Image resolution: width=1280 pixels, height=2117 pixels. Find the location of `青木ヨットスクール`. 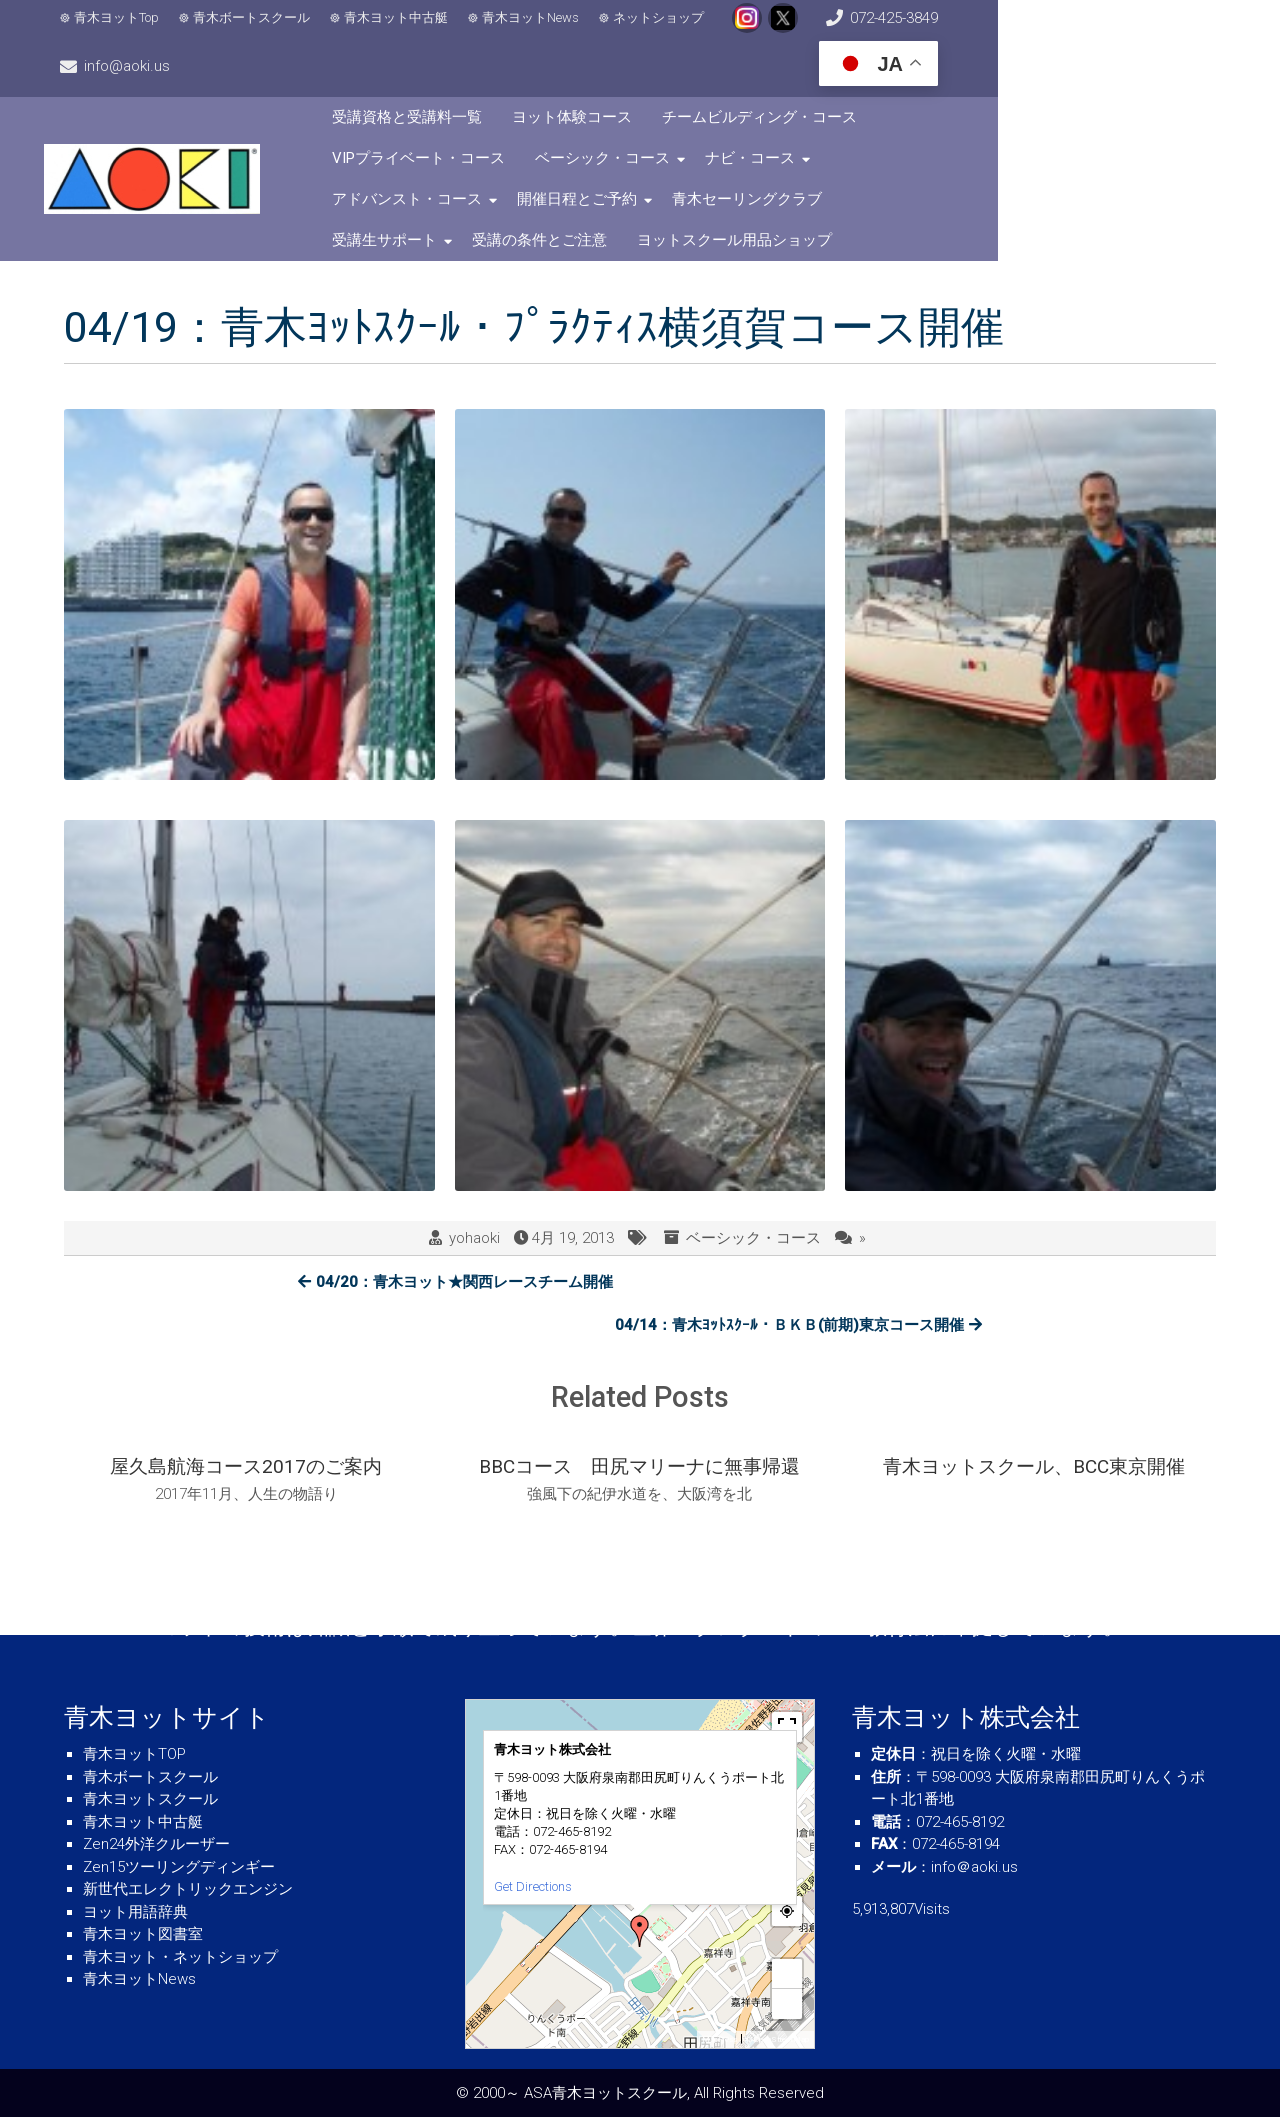

青木ヨットスクール is located at coordinates (150, 1799).